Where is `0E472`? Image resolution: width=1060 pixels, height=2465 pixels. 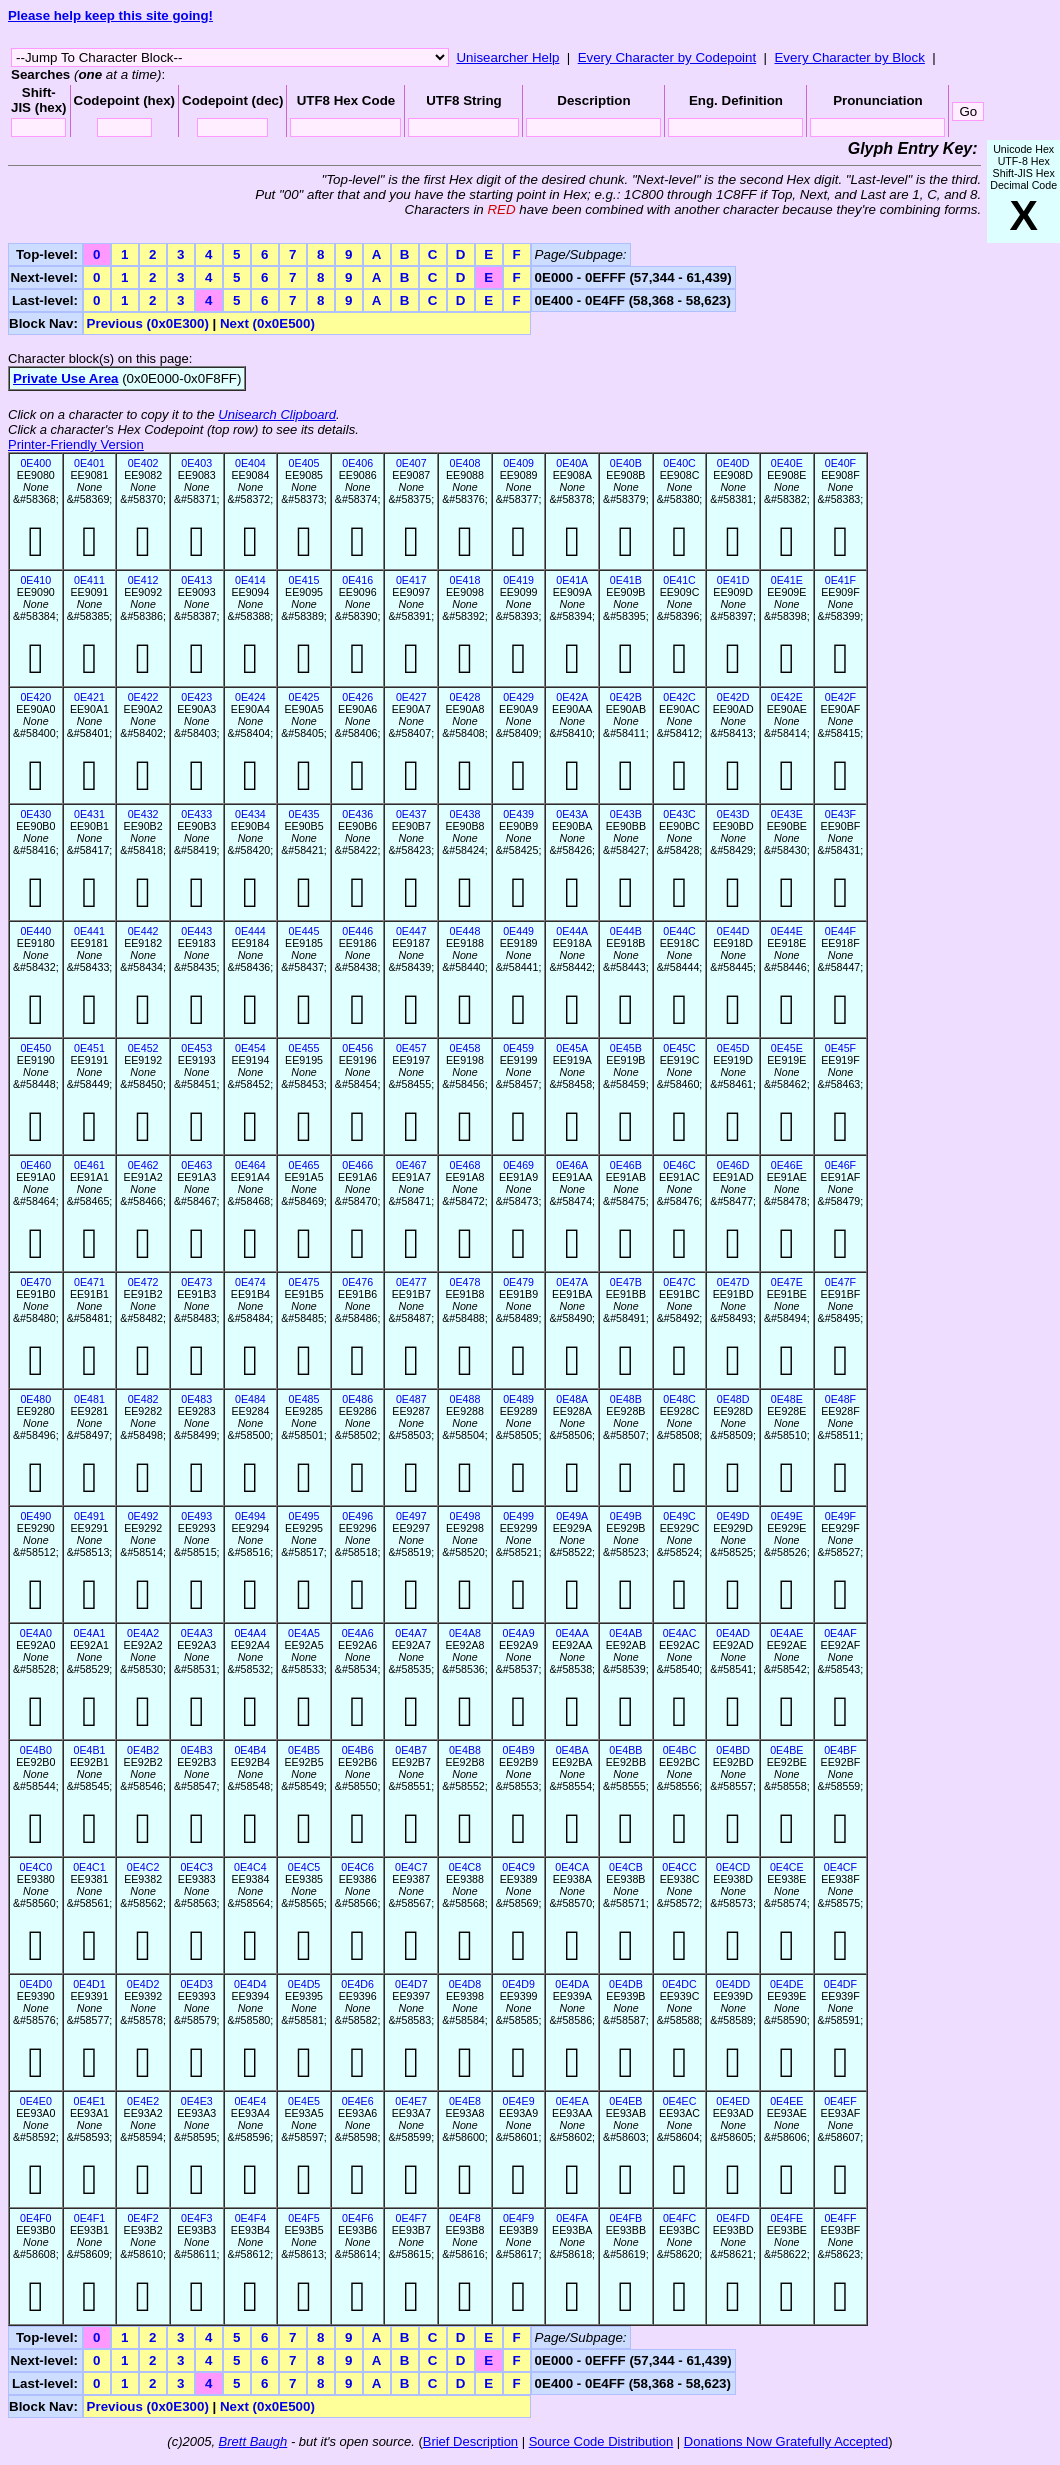 0E472 is located at coordinates (143, 1282).